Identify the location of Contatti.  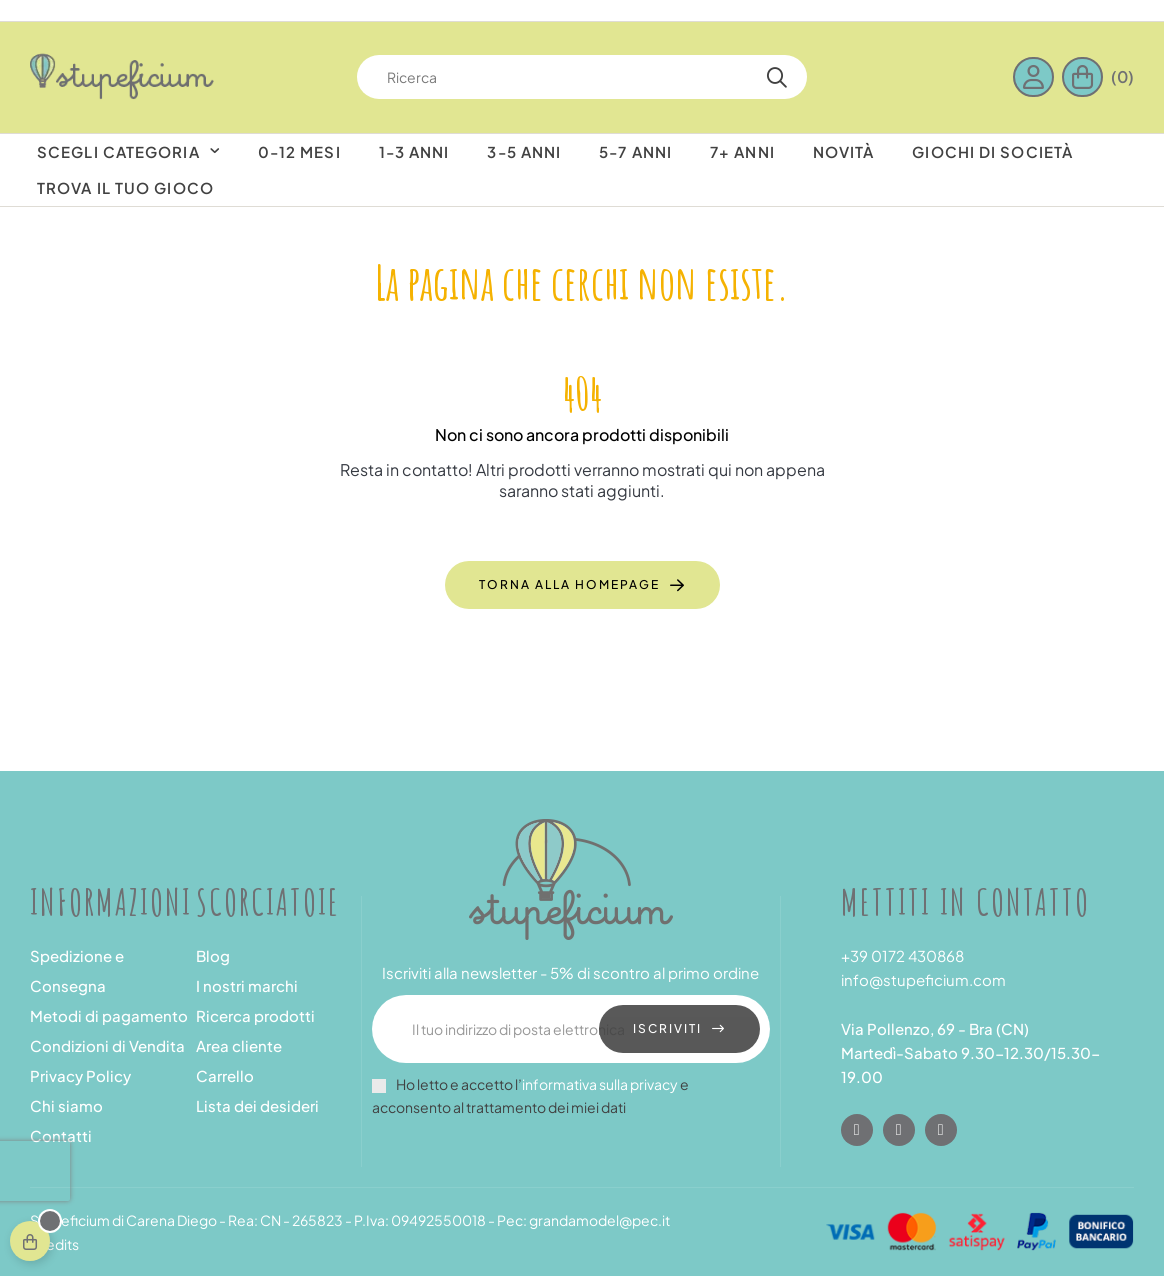
(61, 1135).